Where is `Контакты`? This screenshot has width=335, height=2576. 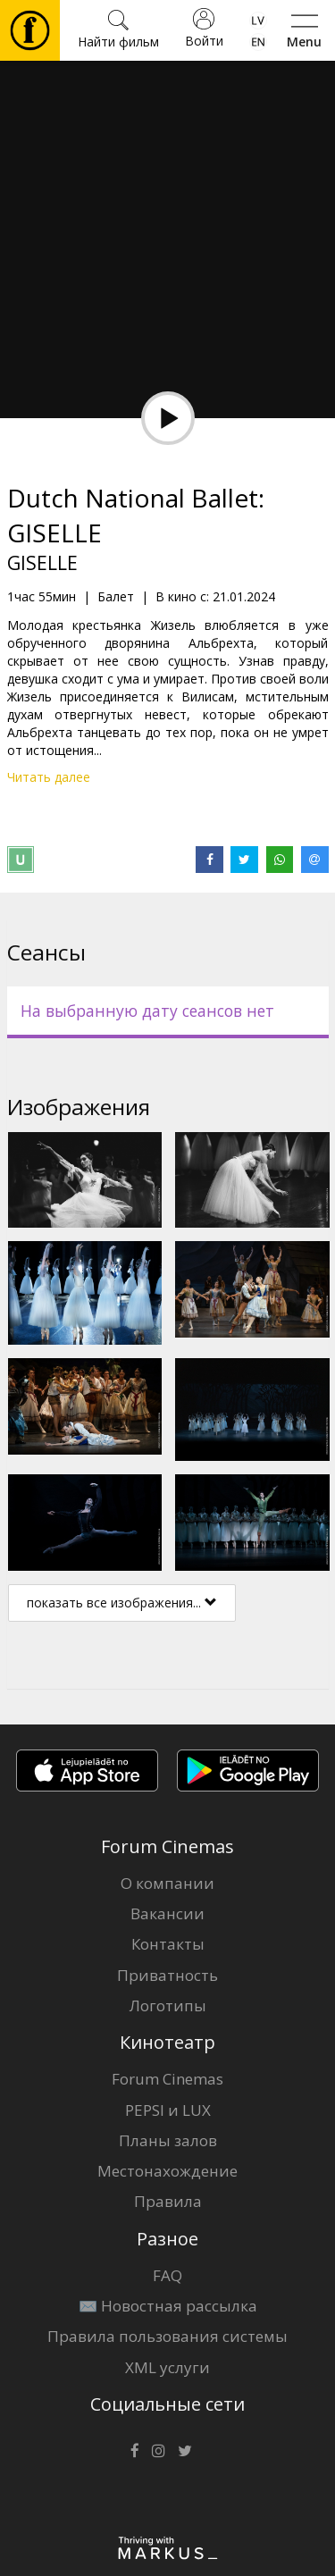
Контакты is located at coordinates (168, 1944).